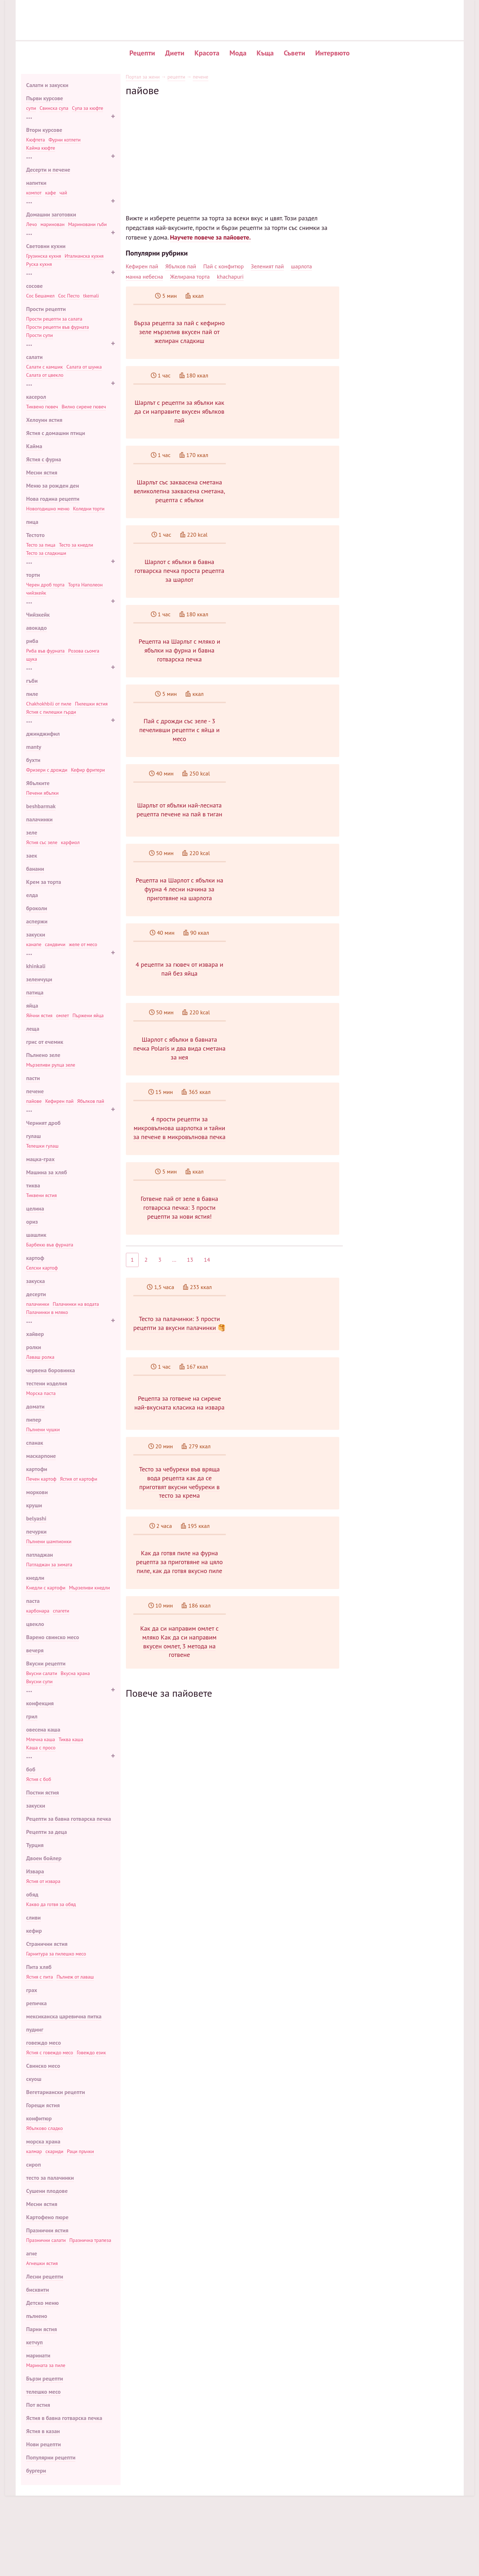  I want to click on тесто за палачинки, so click(50, 2177).